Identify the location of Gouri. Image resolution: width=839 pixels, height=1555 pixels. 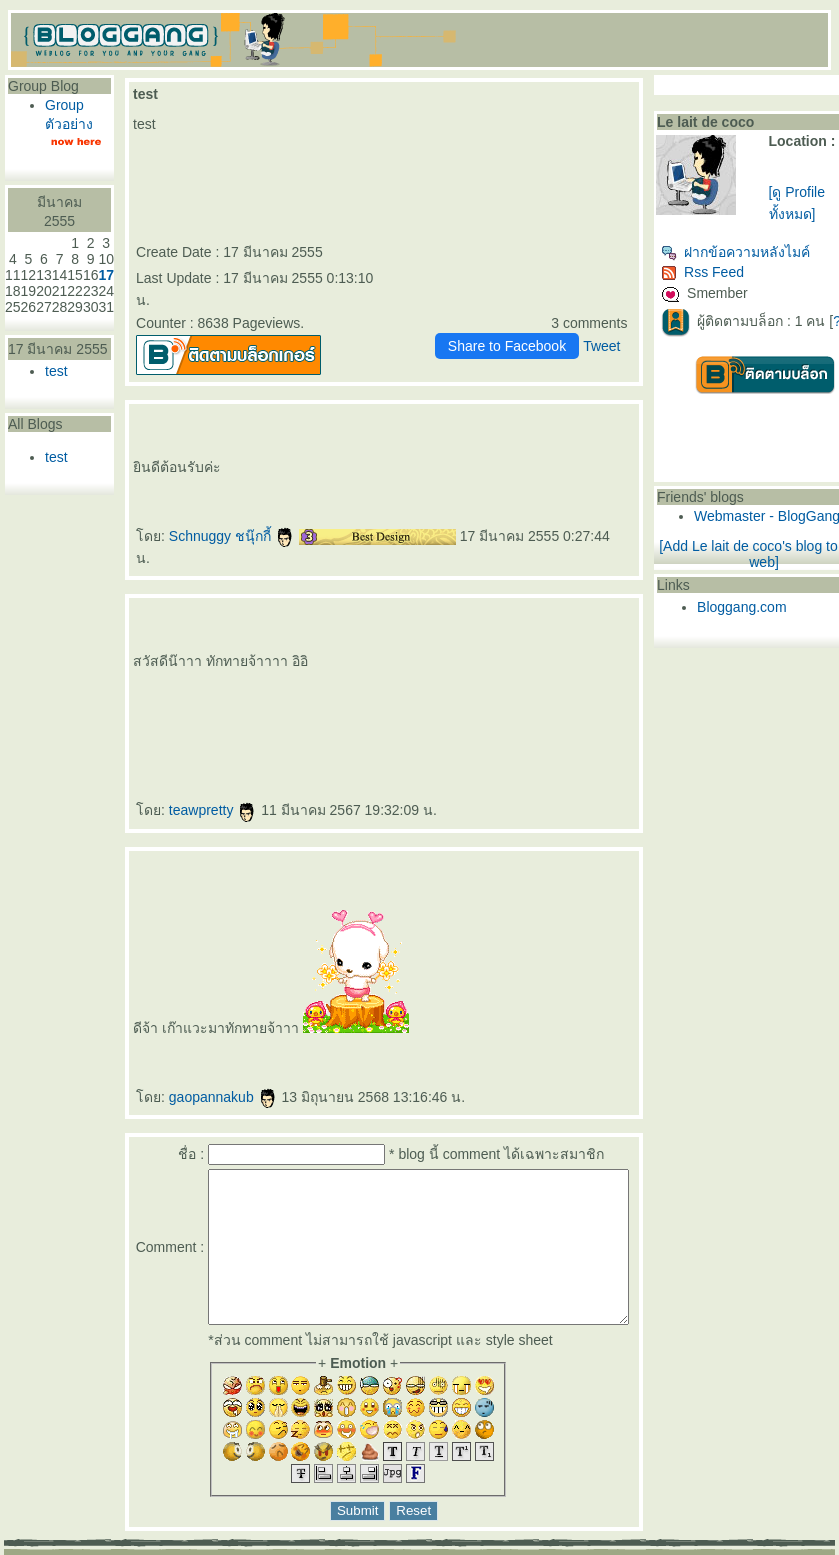
(325, 672).